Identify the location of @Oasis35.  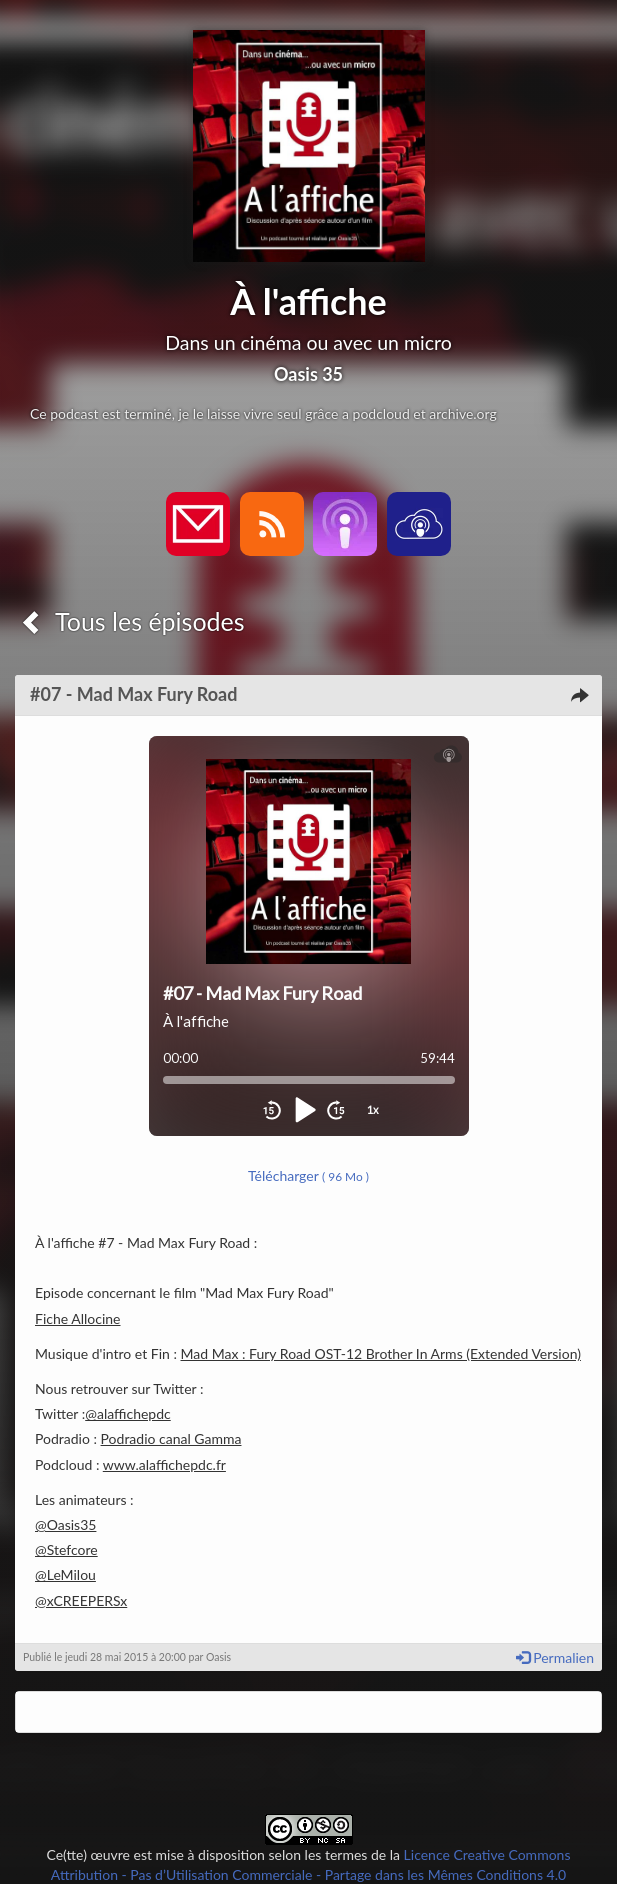
(65, 1524).